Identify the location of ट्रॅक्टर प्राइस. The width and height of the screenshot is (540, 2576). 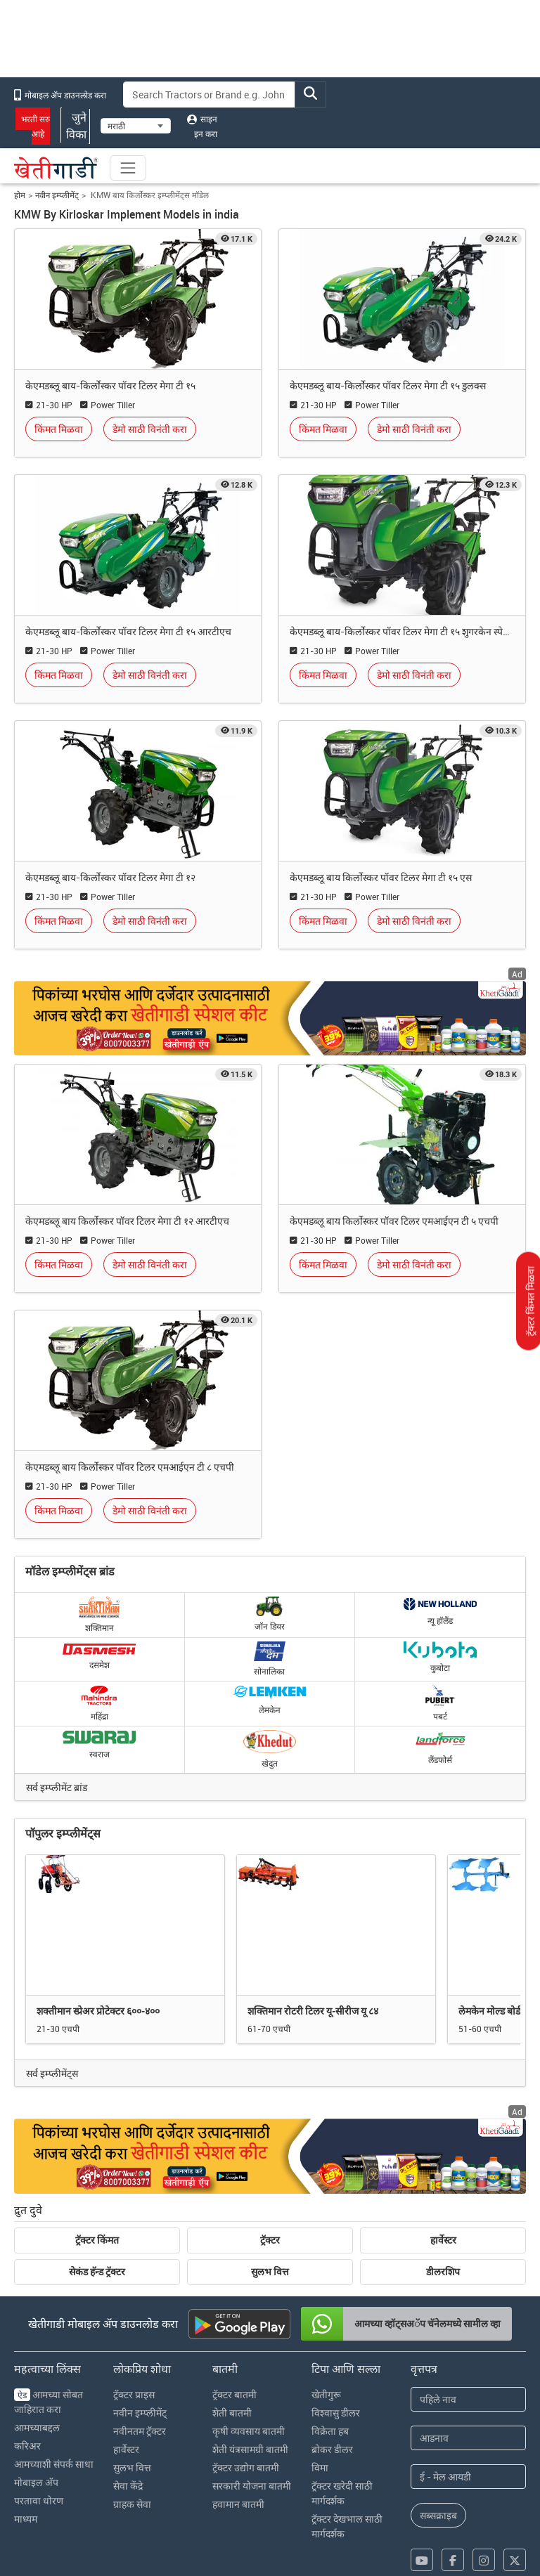
(134, 2394).